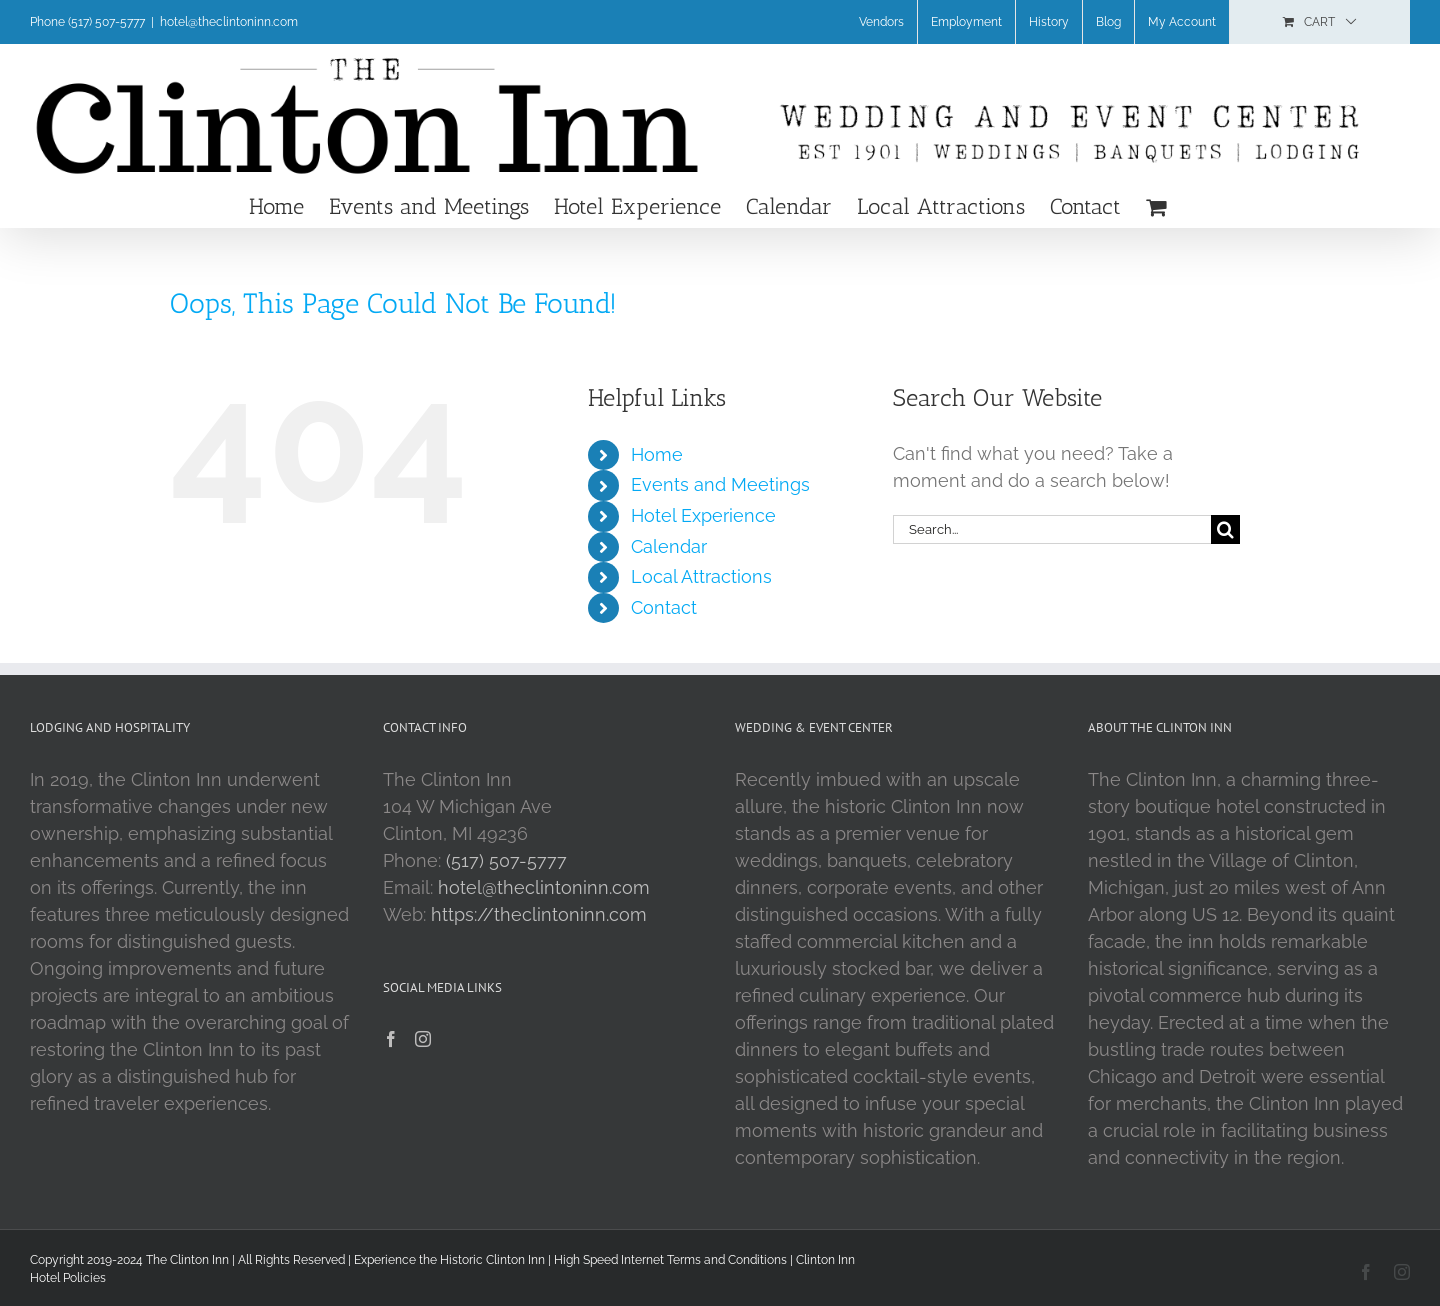  What do you see at coordinates (720, 484) in the screenshot?
I see `Events and Meetings` at bounding box center [720, 484].